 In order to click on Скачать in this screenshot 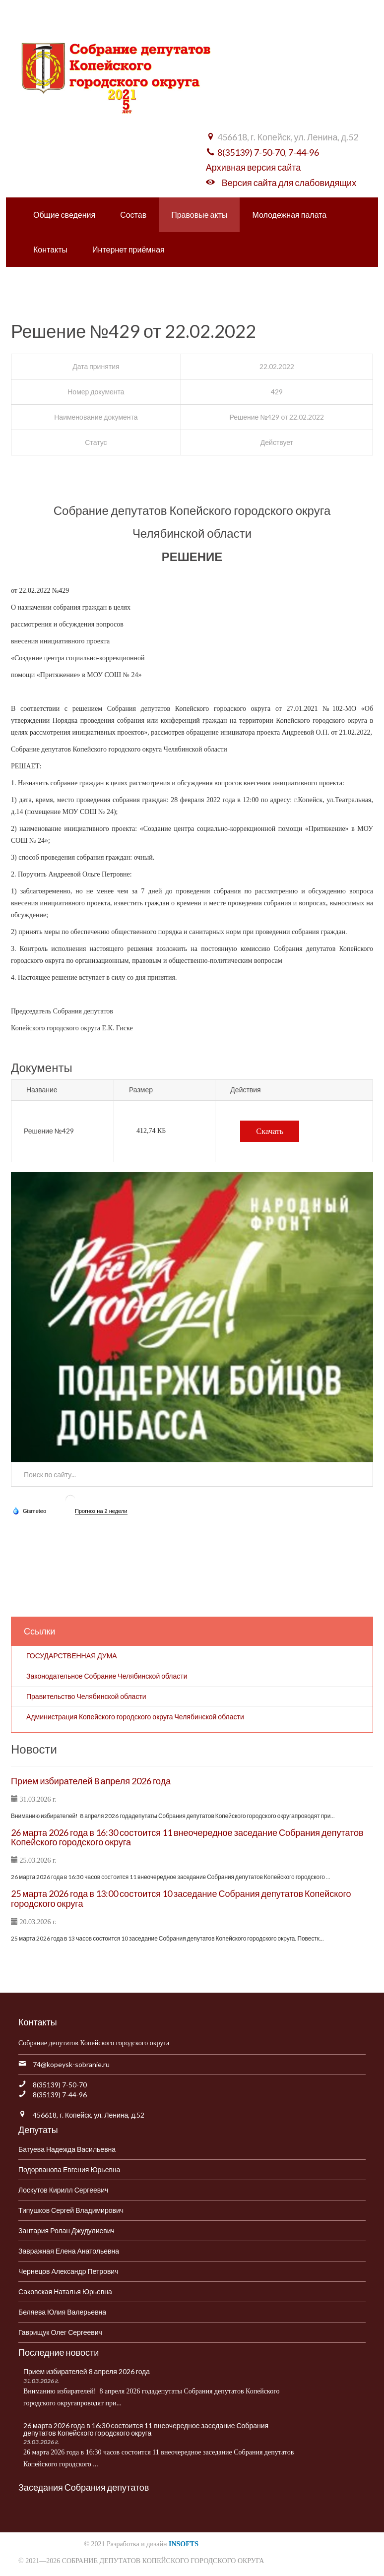, I will do `click(269, 1131)`.